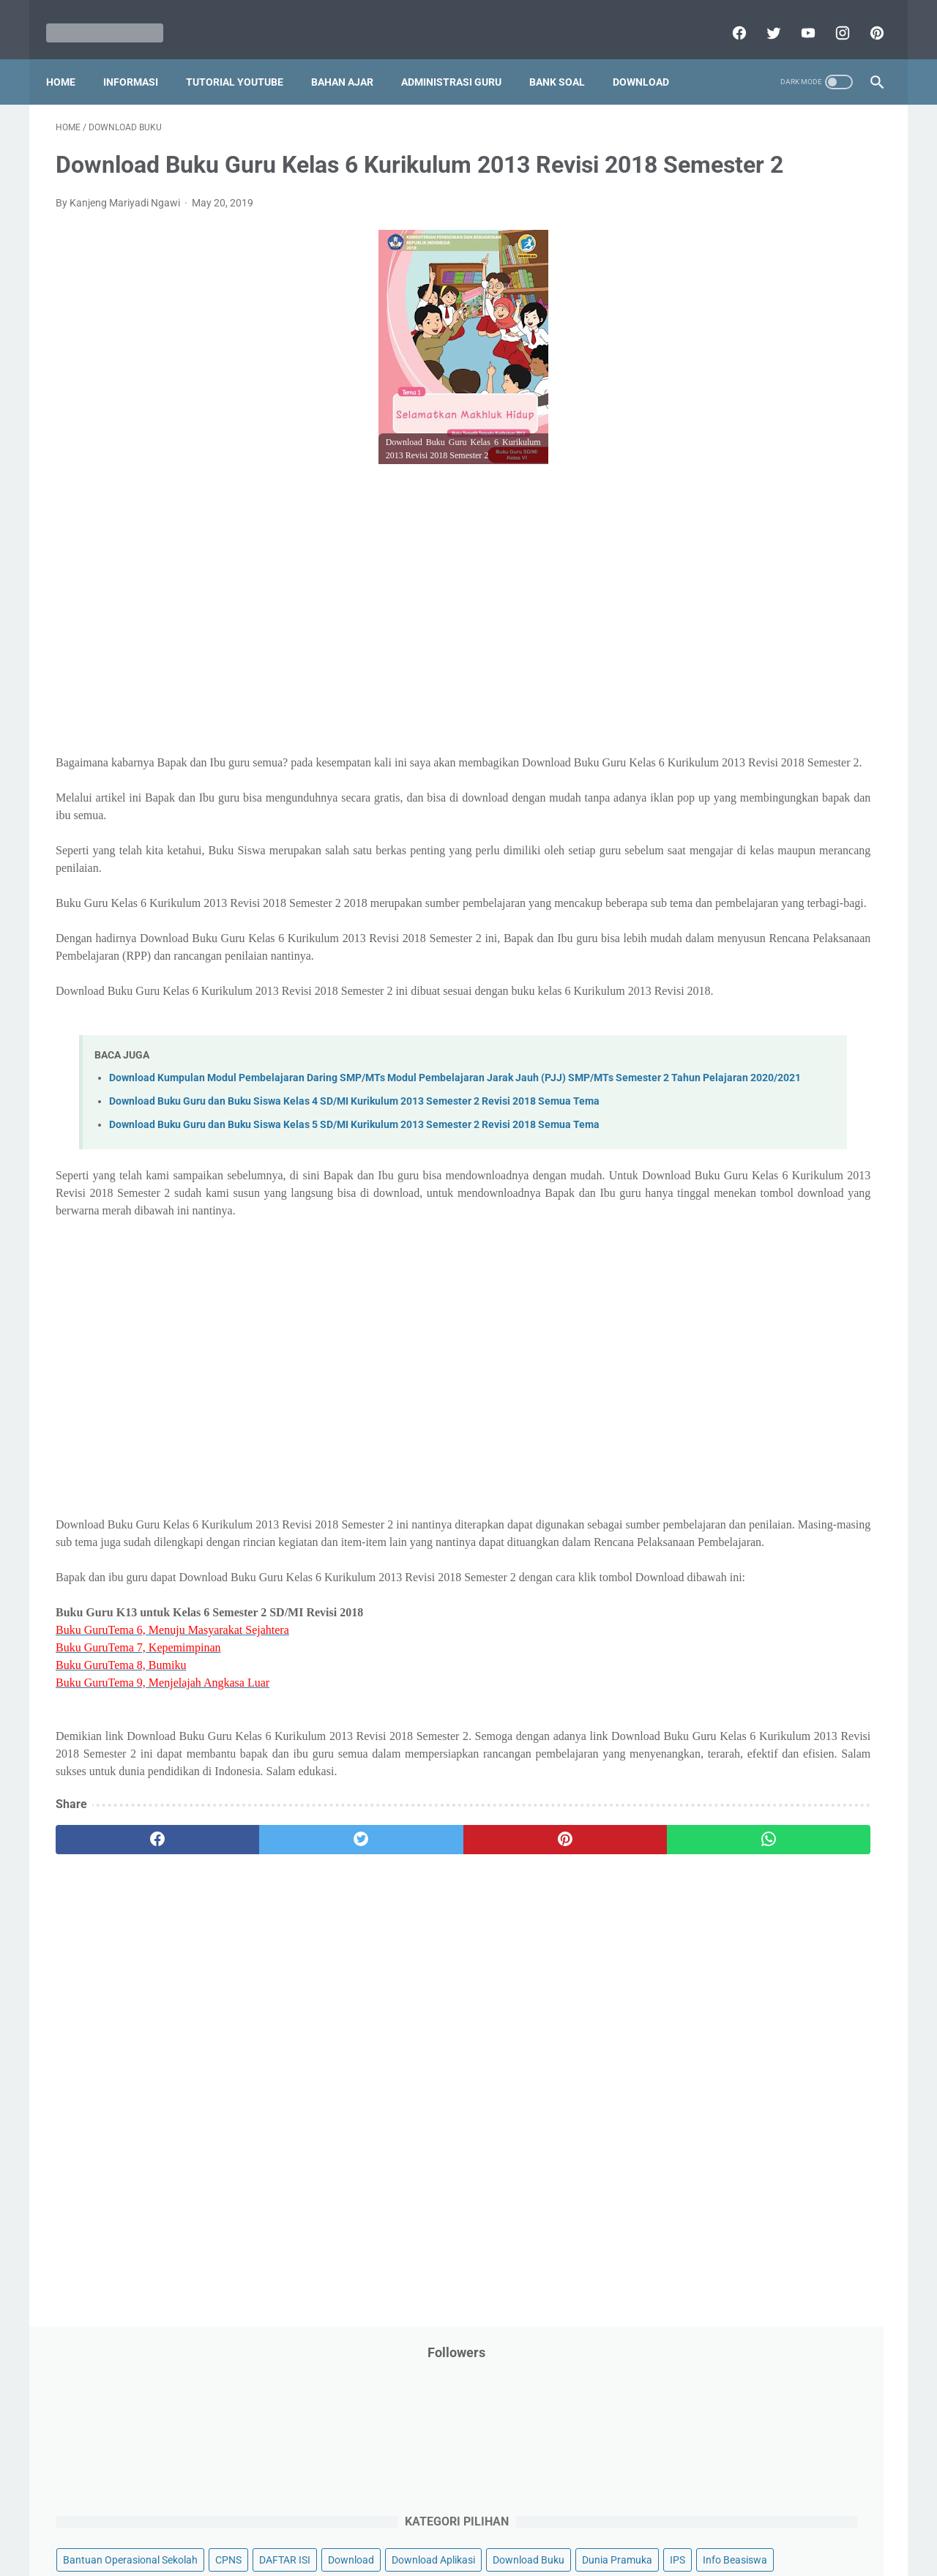  Describe the element at coordinates (801, 965) in the screenshot. I see `Tutorial Youtube` at that location.